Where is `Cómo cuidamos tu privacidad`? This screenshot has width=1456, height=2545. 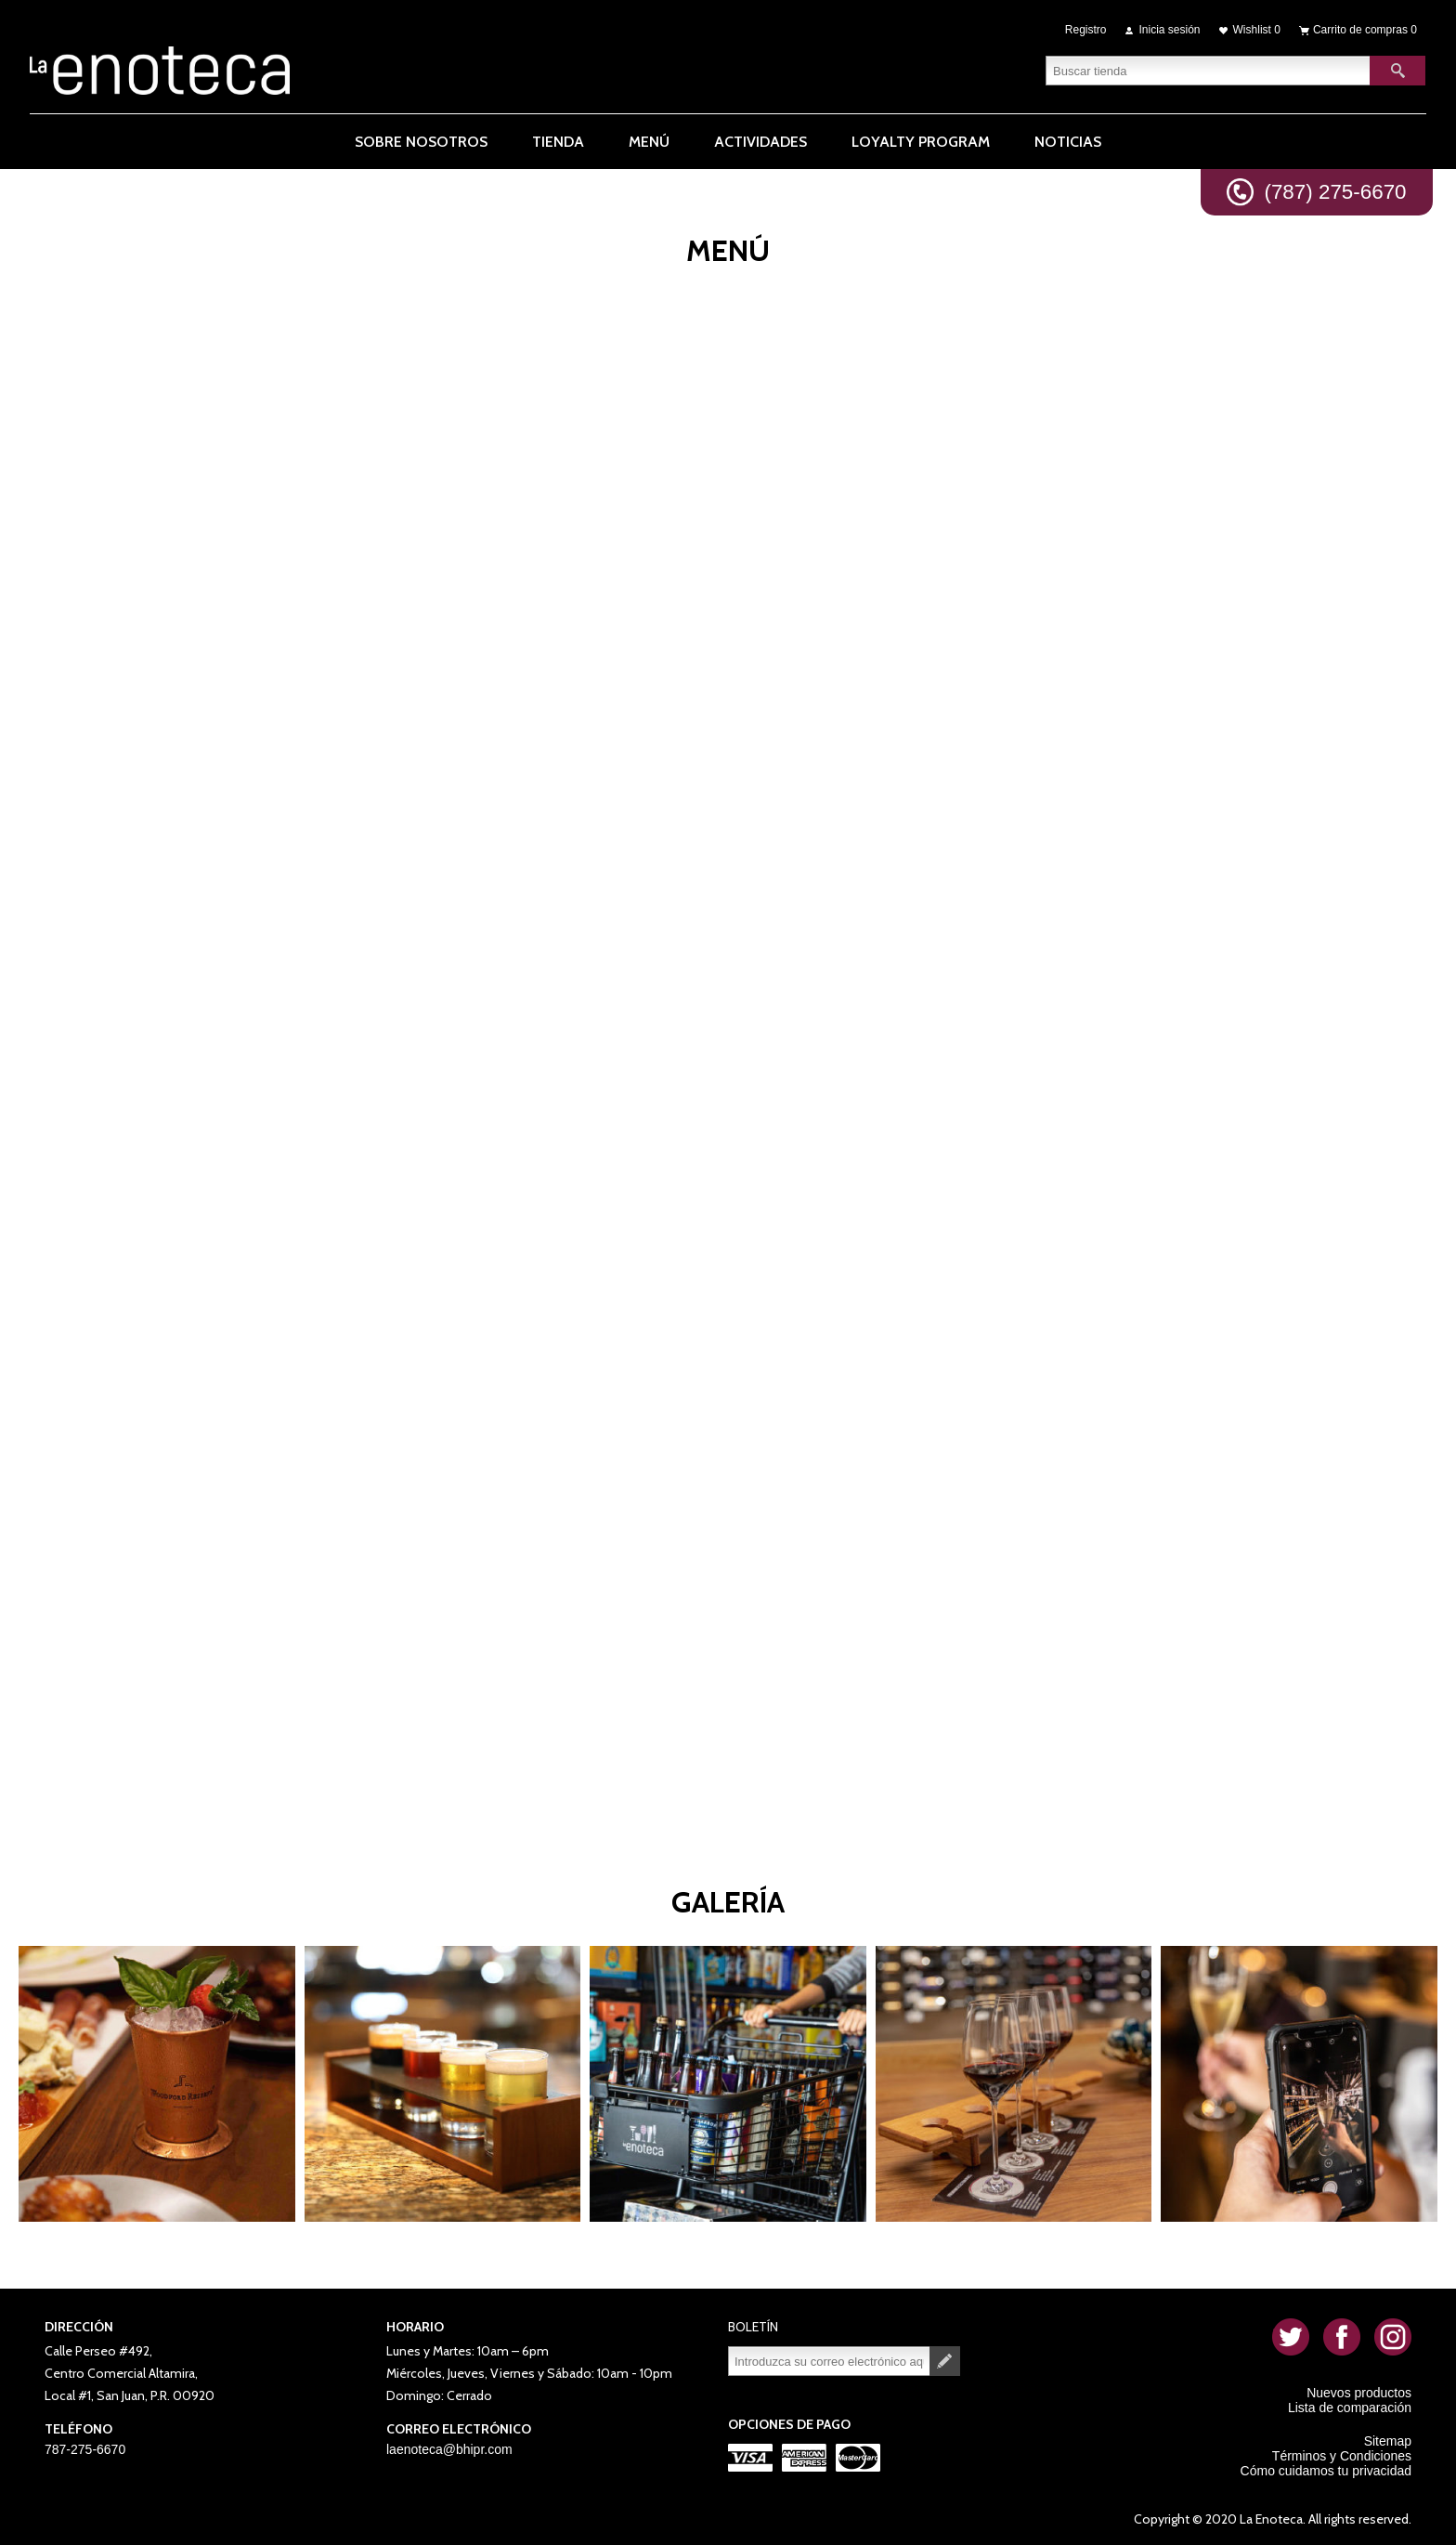
Cómo cuidamos tu privacidad is located at coordinates (1326, 2470).